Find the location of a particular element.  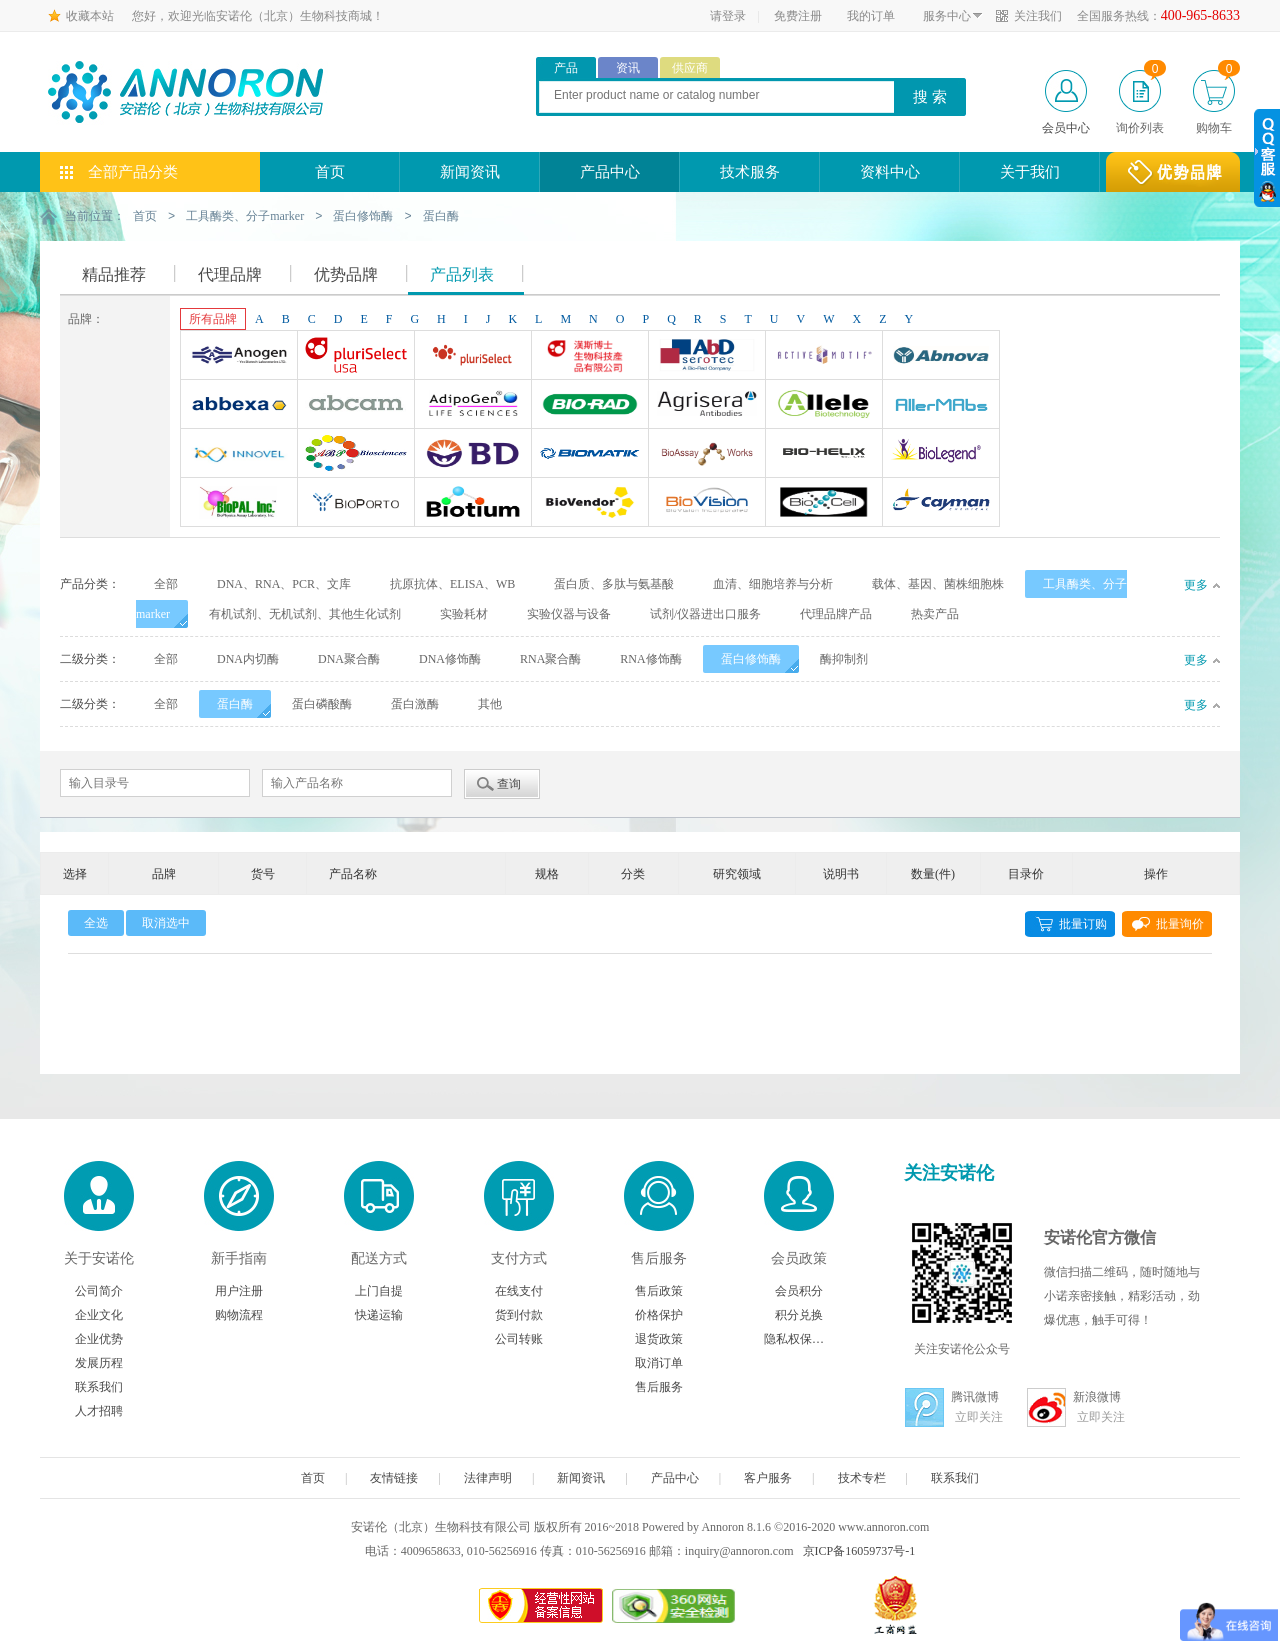

收藏本站 is located at coordinates (90, 16).